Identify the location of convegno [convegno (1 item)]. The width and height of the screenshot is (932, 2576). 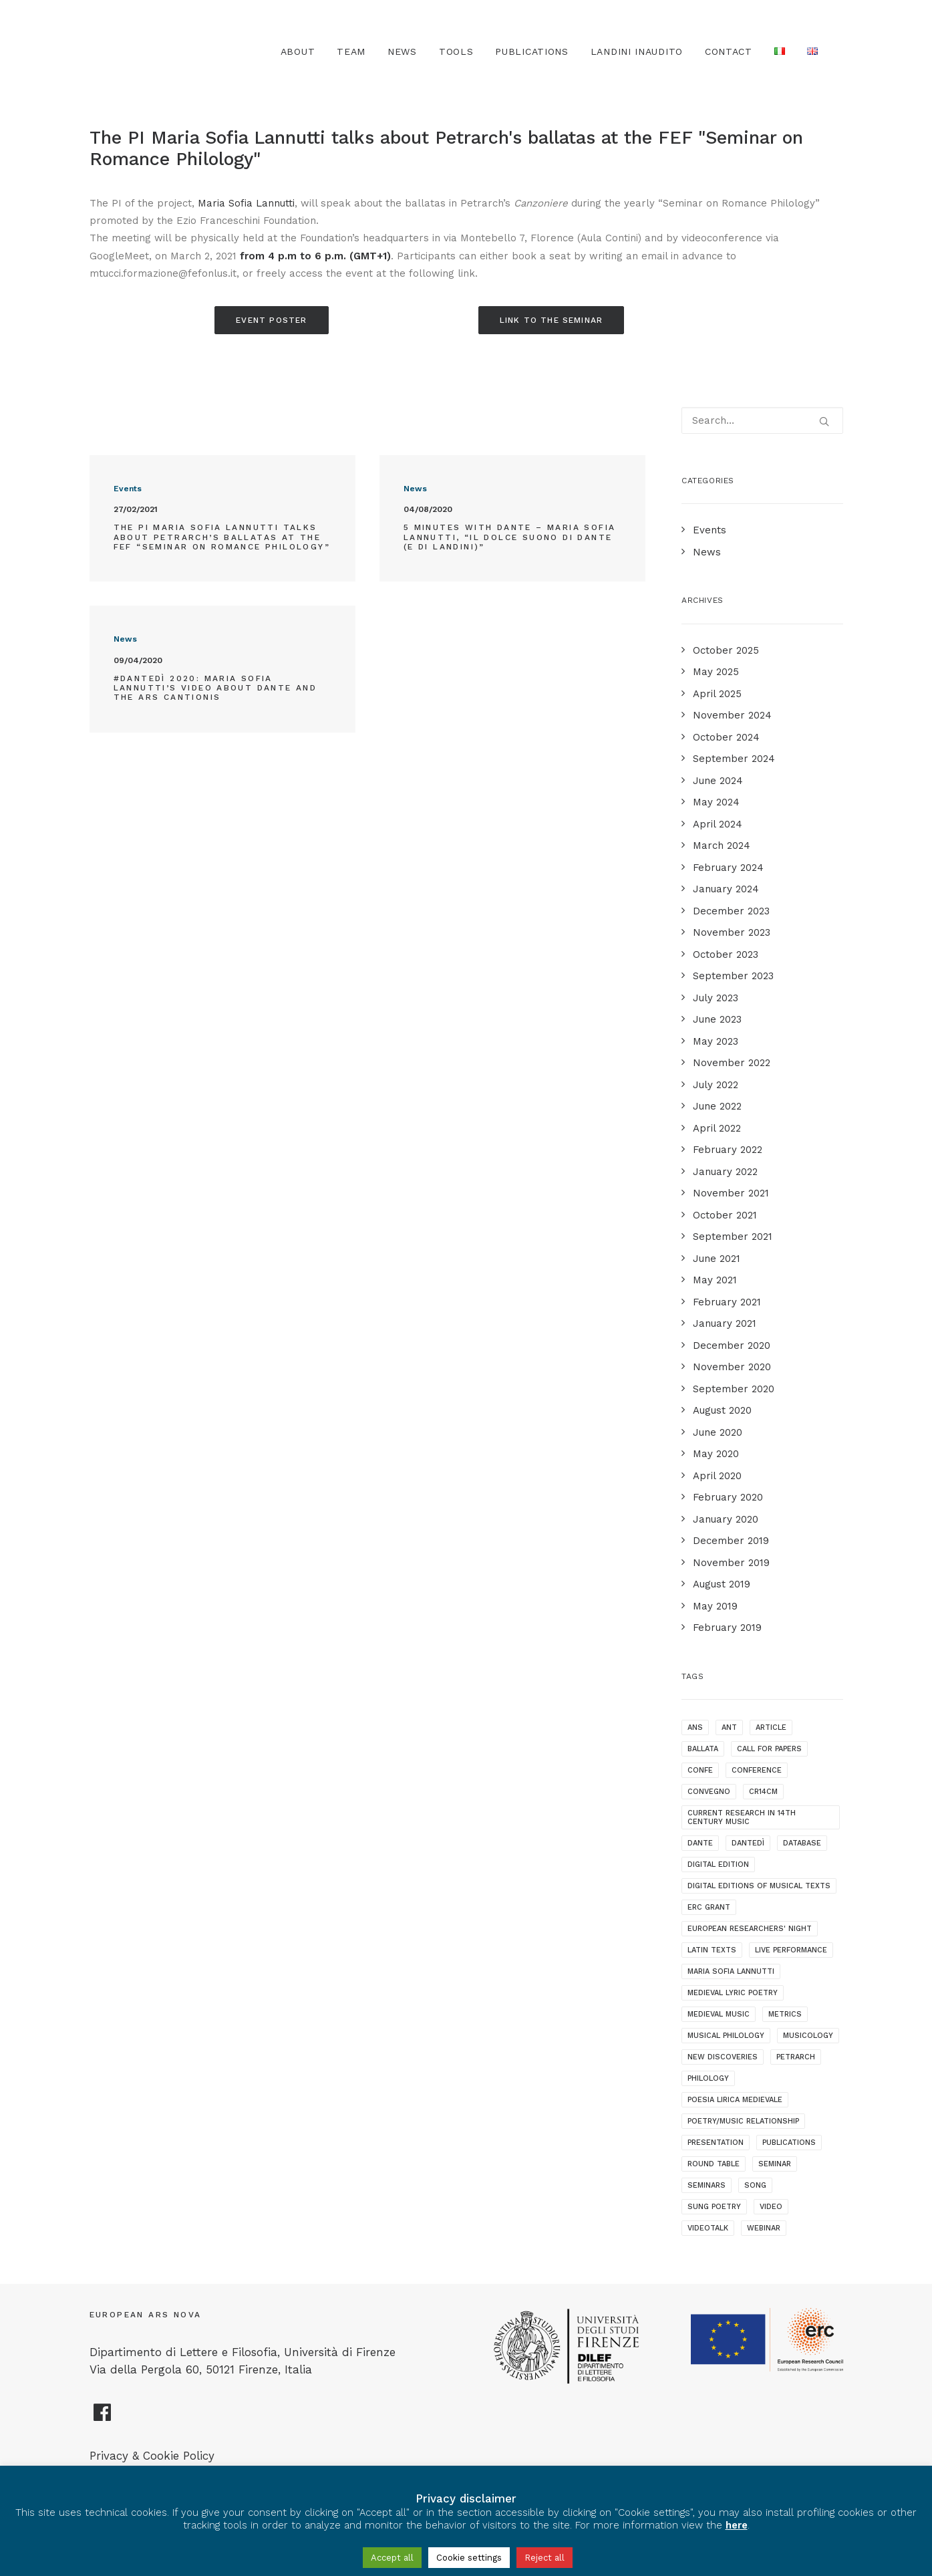
(708, 1791).